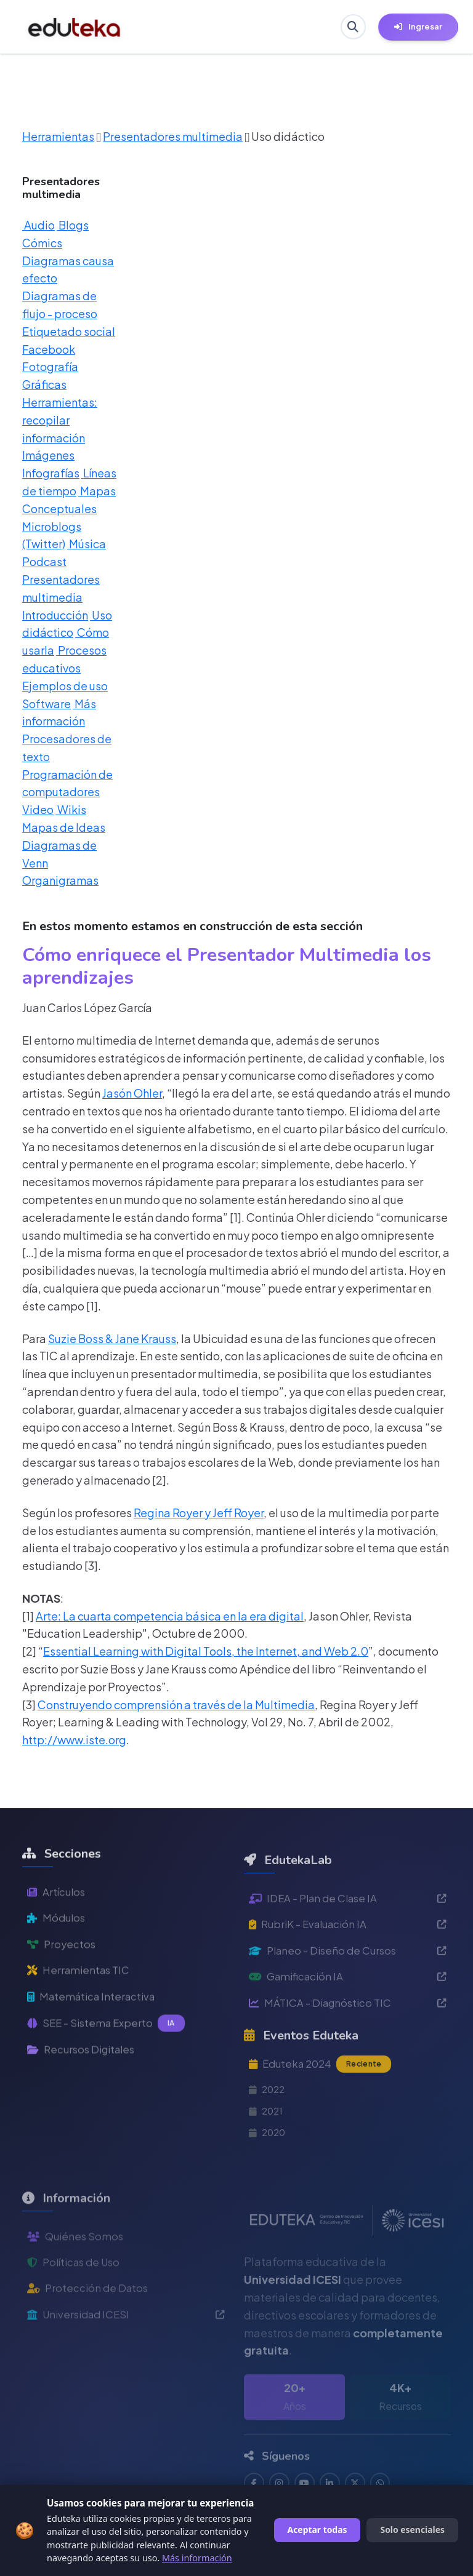 Image resolution: width=473 pixels, height=2576 pixels. Describe the element at coordinates (132, 1093) in the screenshot. I see `Jasón Ohler` at that location.